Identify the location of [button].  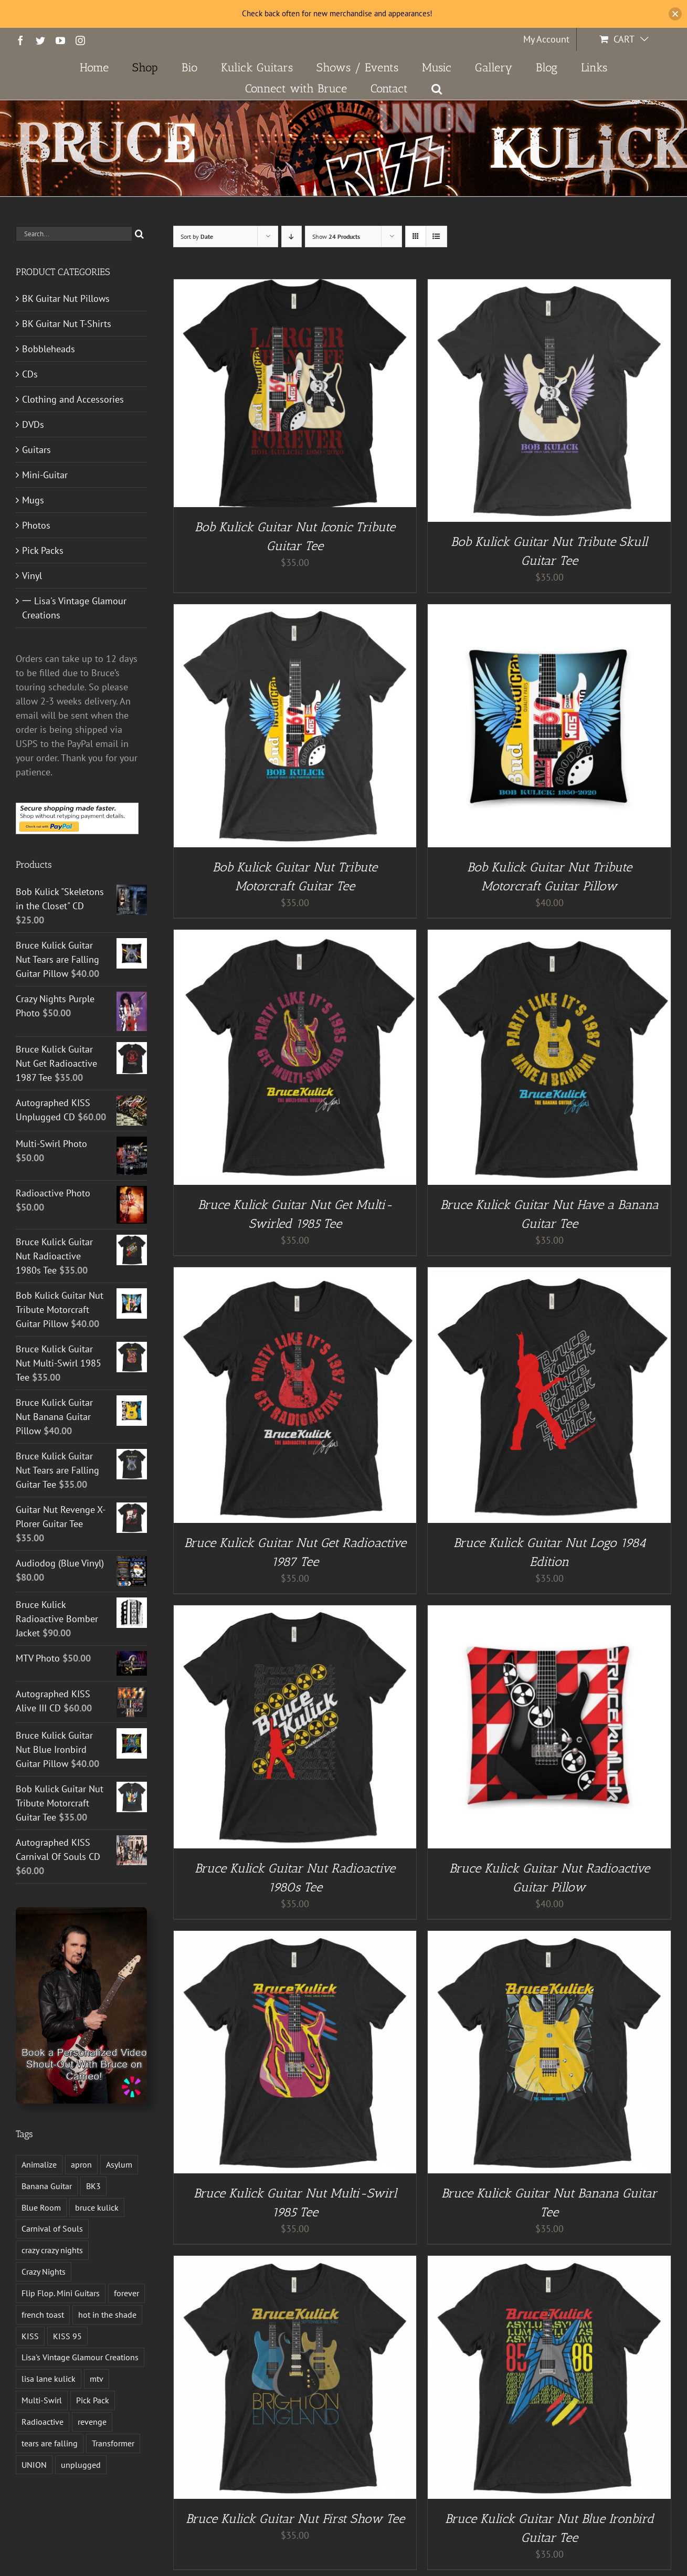
(437, 88).